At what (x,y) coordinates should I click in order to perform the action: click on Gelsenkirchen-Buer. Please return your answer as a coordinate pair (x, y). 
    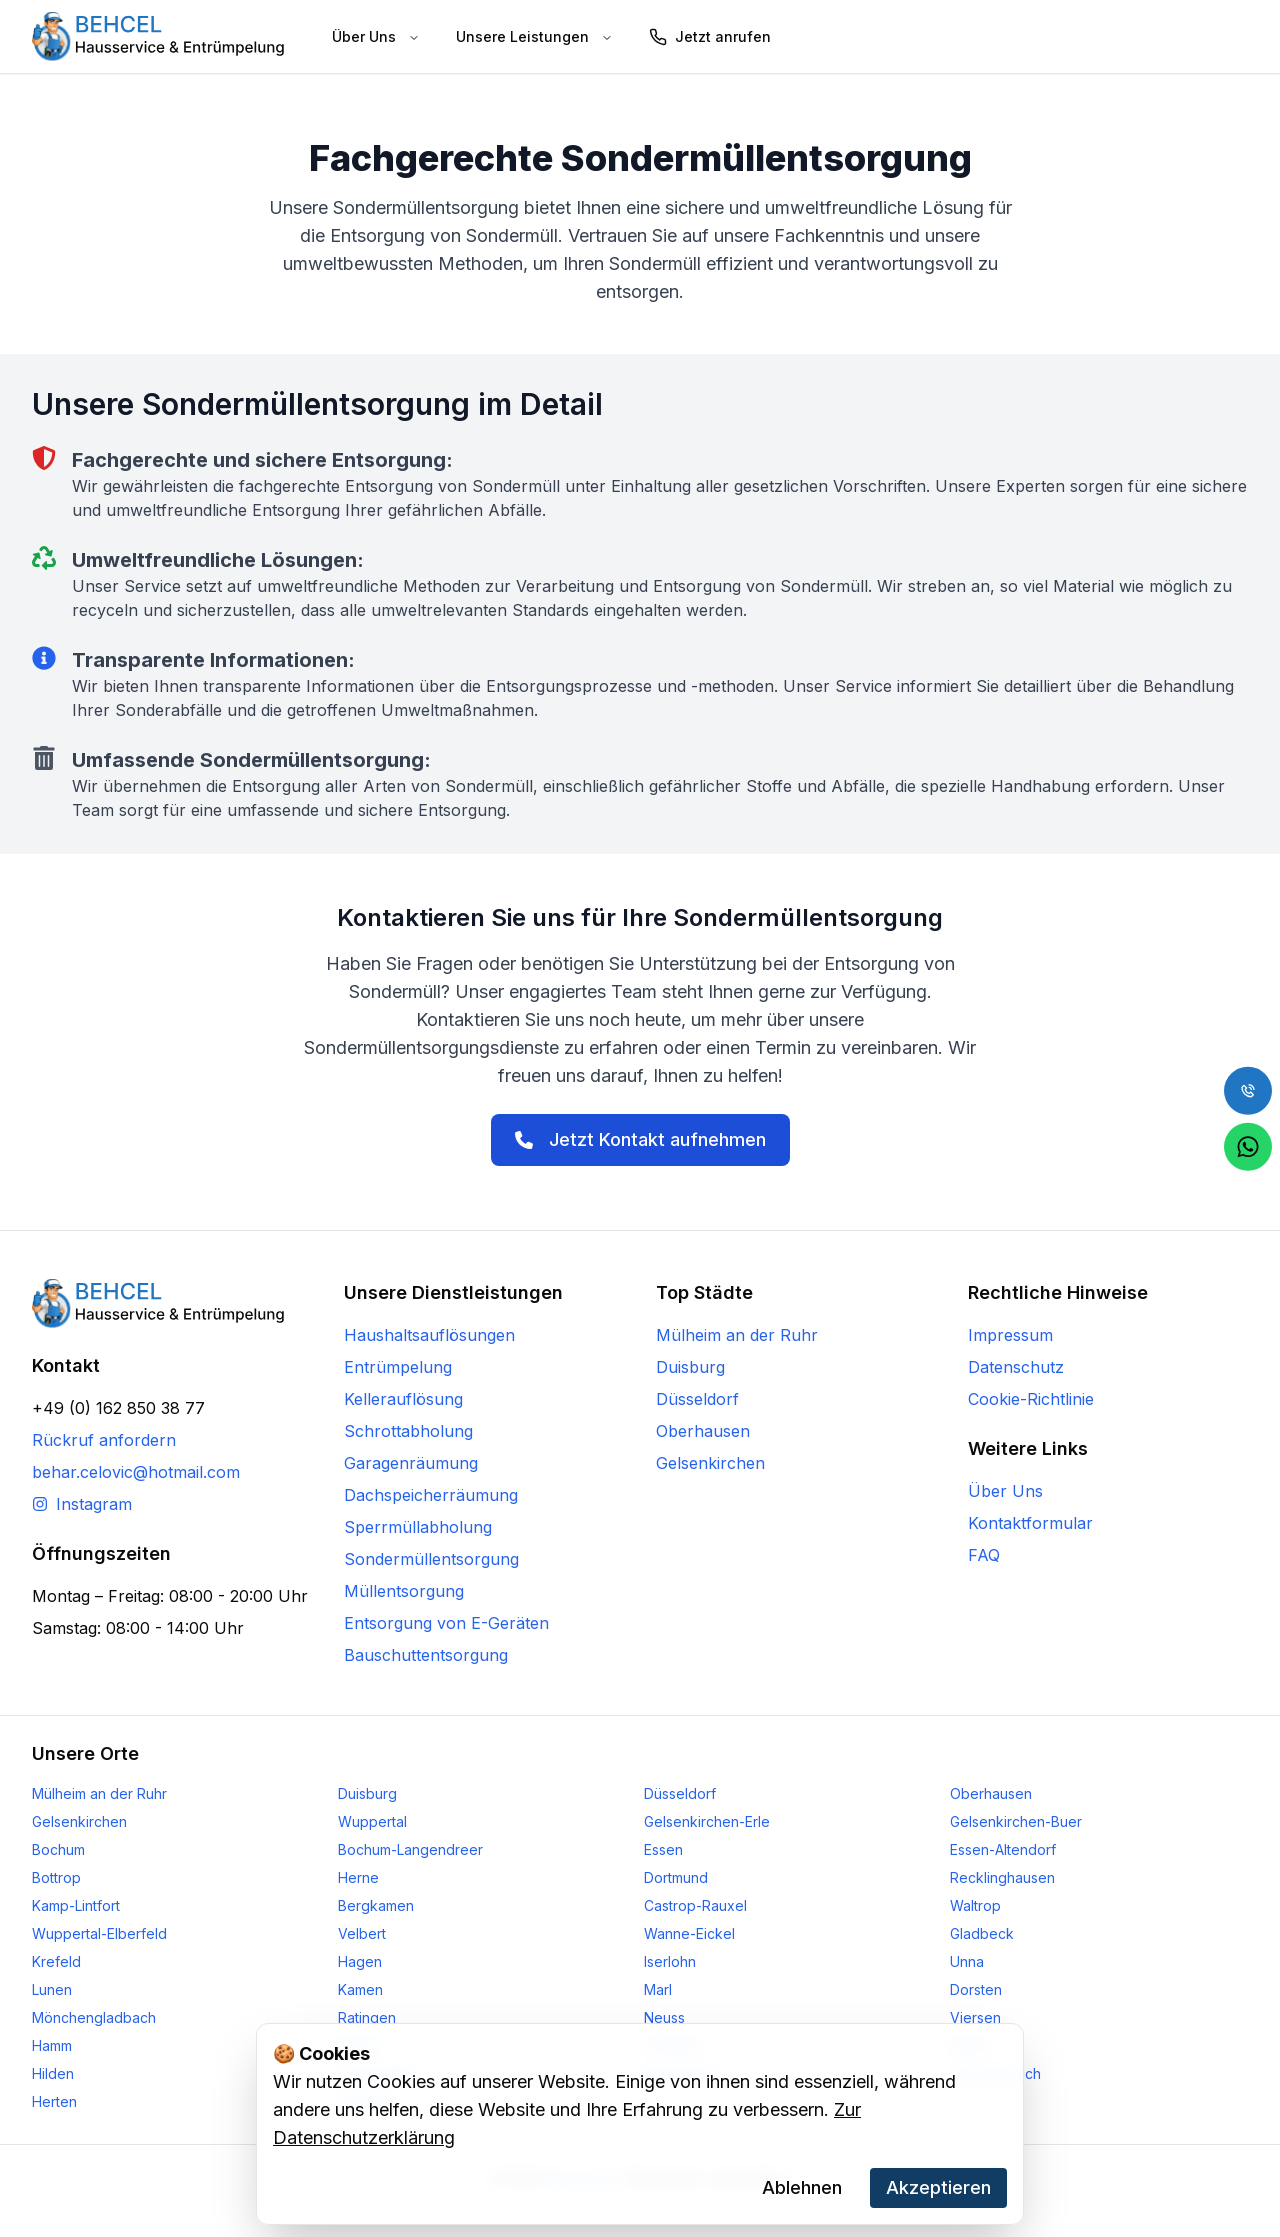
    Looking at the image, I should click on (1016, 1821).